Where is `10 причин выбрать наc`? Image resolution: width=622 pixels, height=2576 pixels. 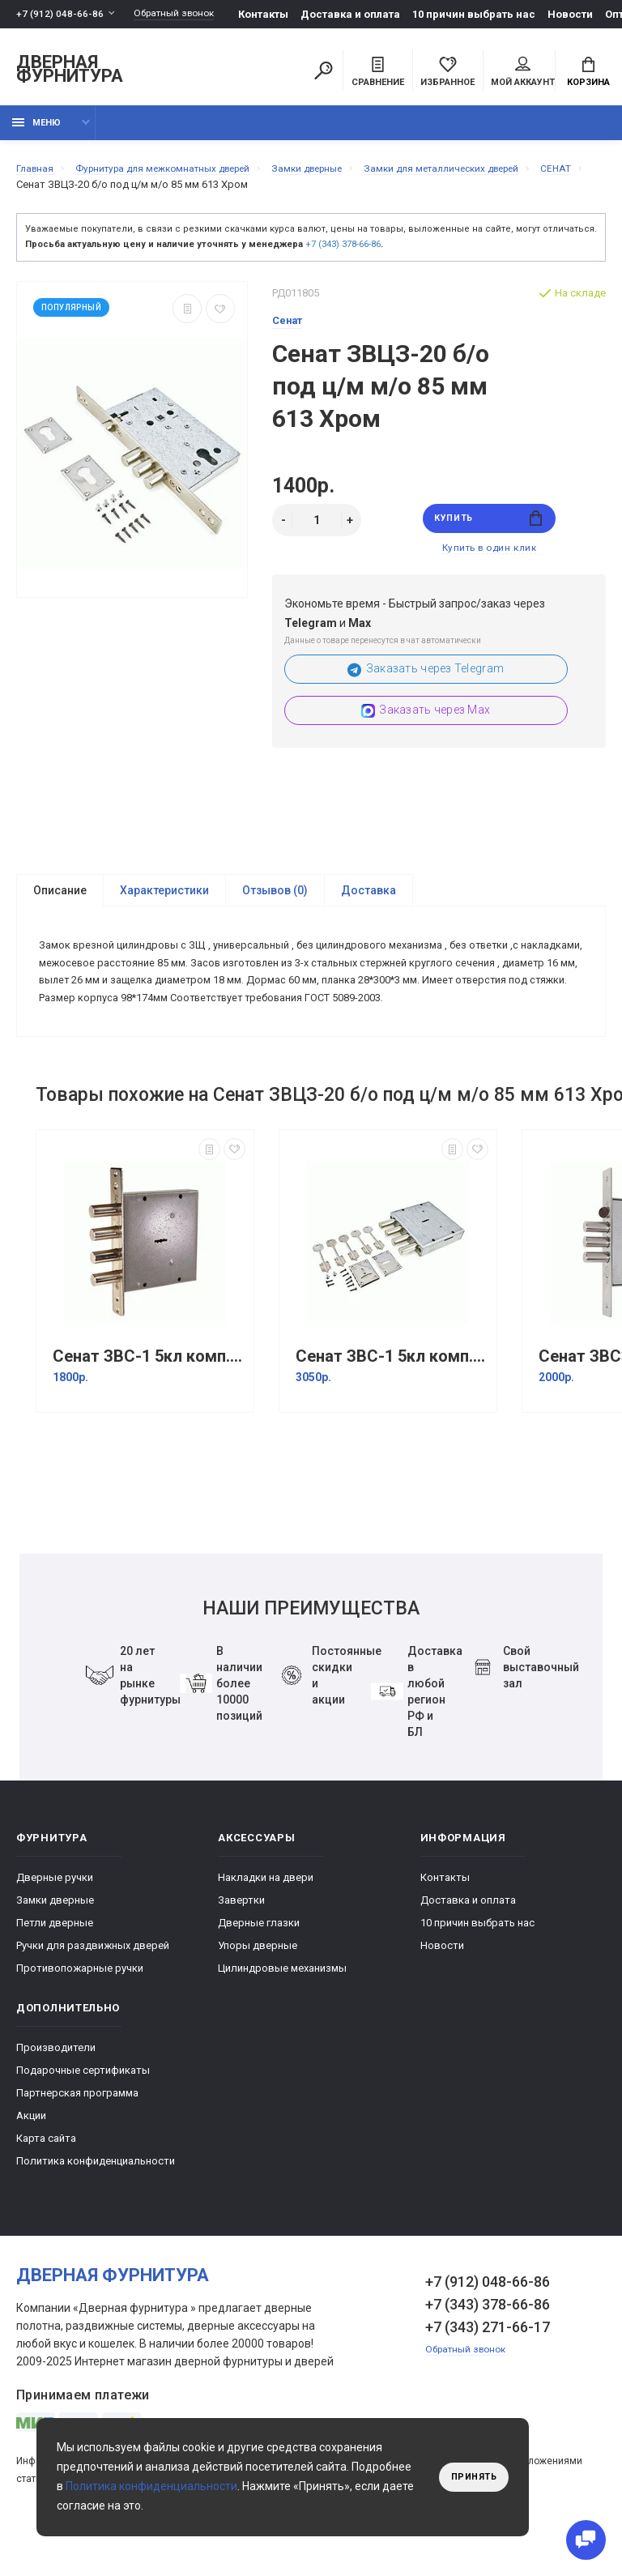
10 причин выбрать наc is located at coordinates (486, 14).